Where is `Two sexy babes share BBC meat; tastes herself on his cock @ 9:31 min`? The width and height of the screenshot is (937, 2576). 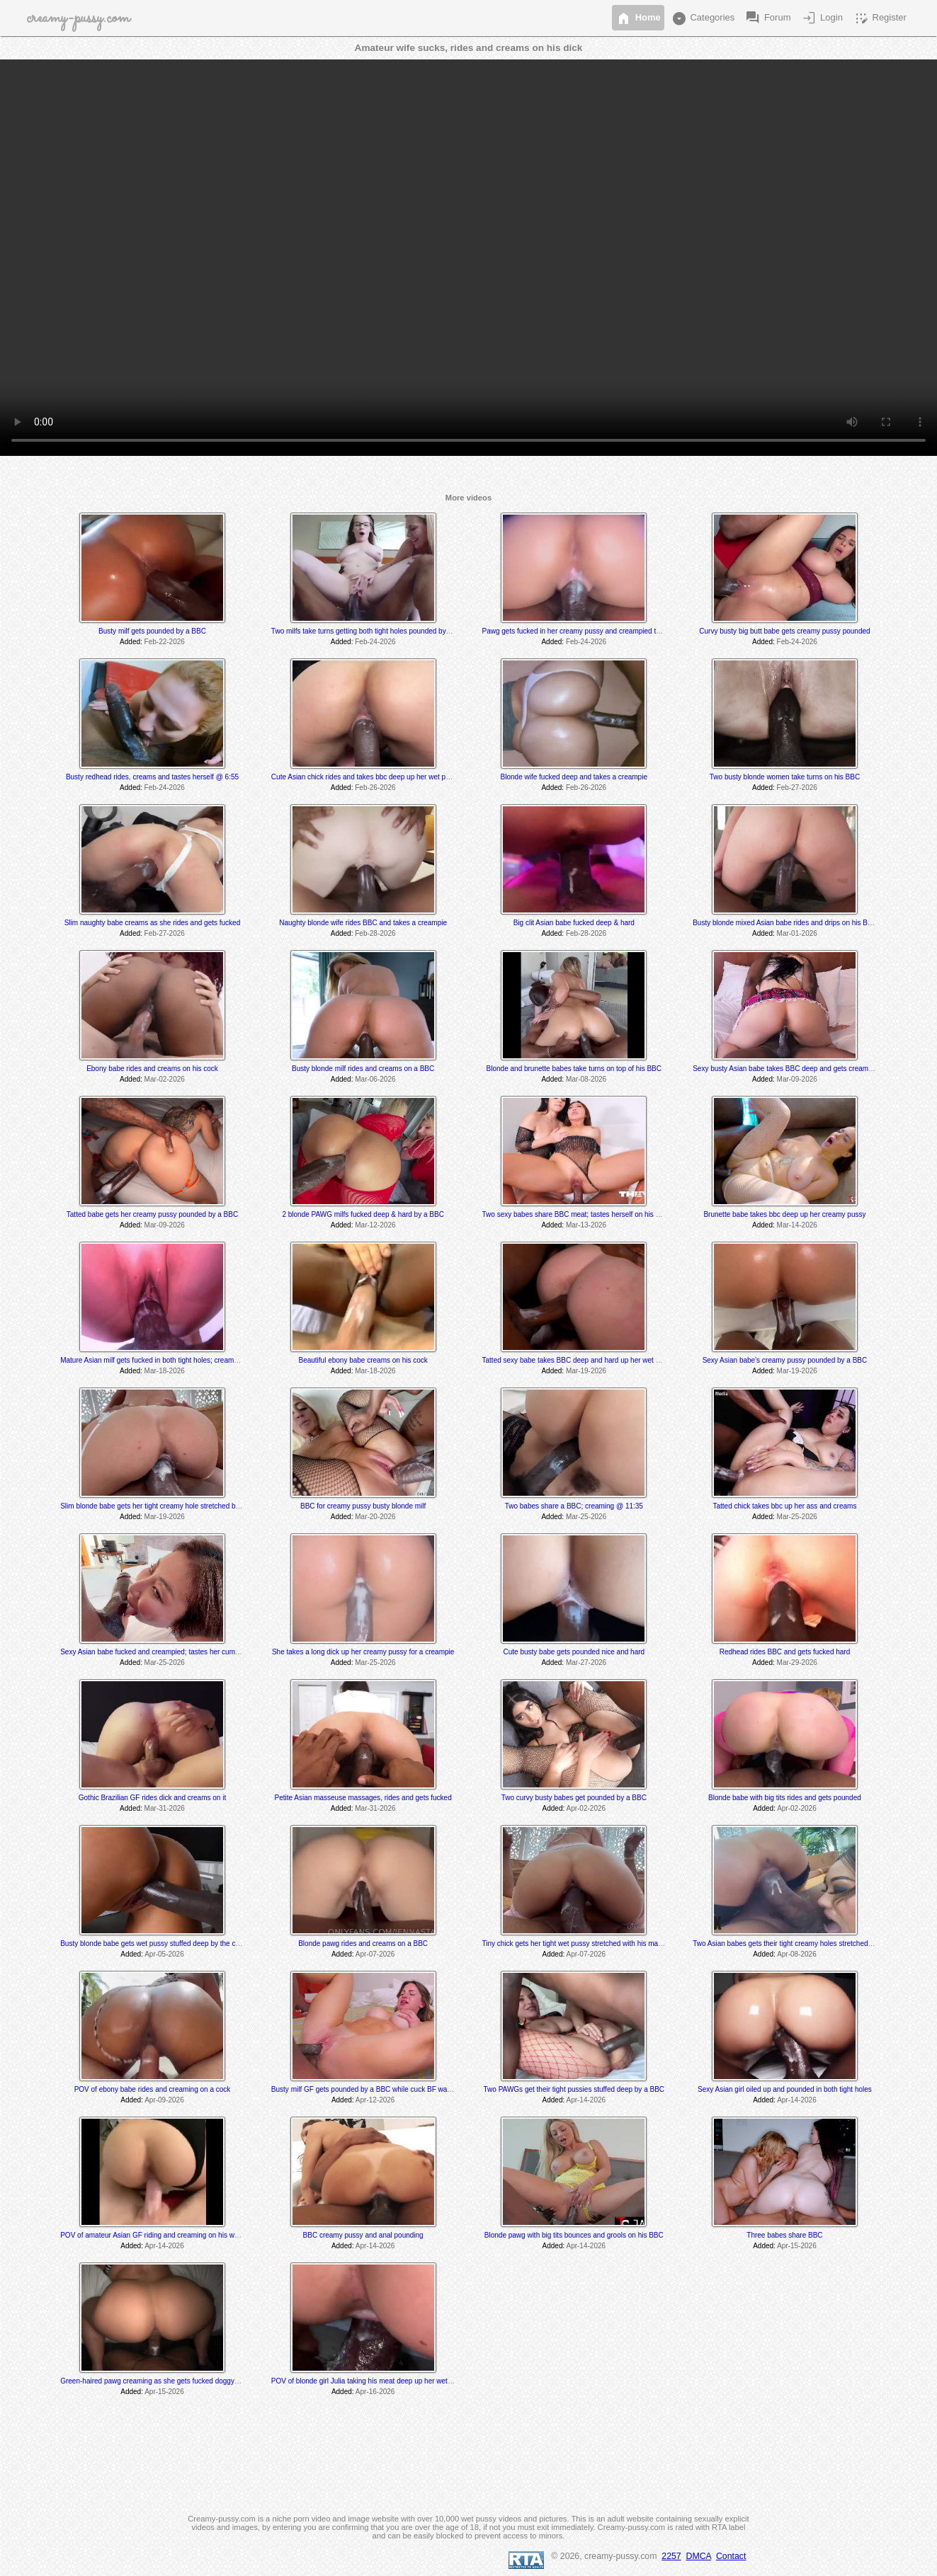 Two sexy babes share BBC meat; tastes herself on his cock @ 9:31 min is located at coordinates (595, 1214).